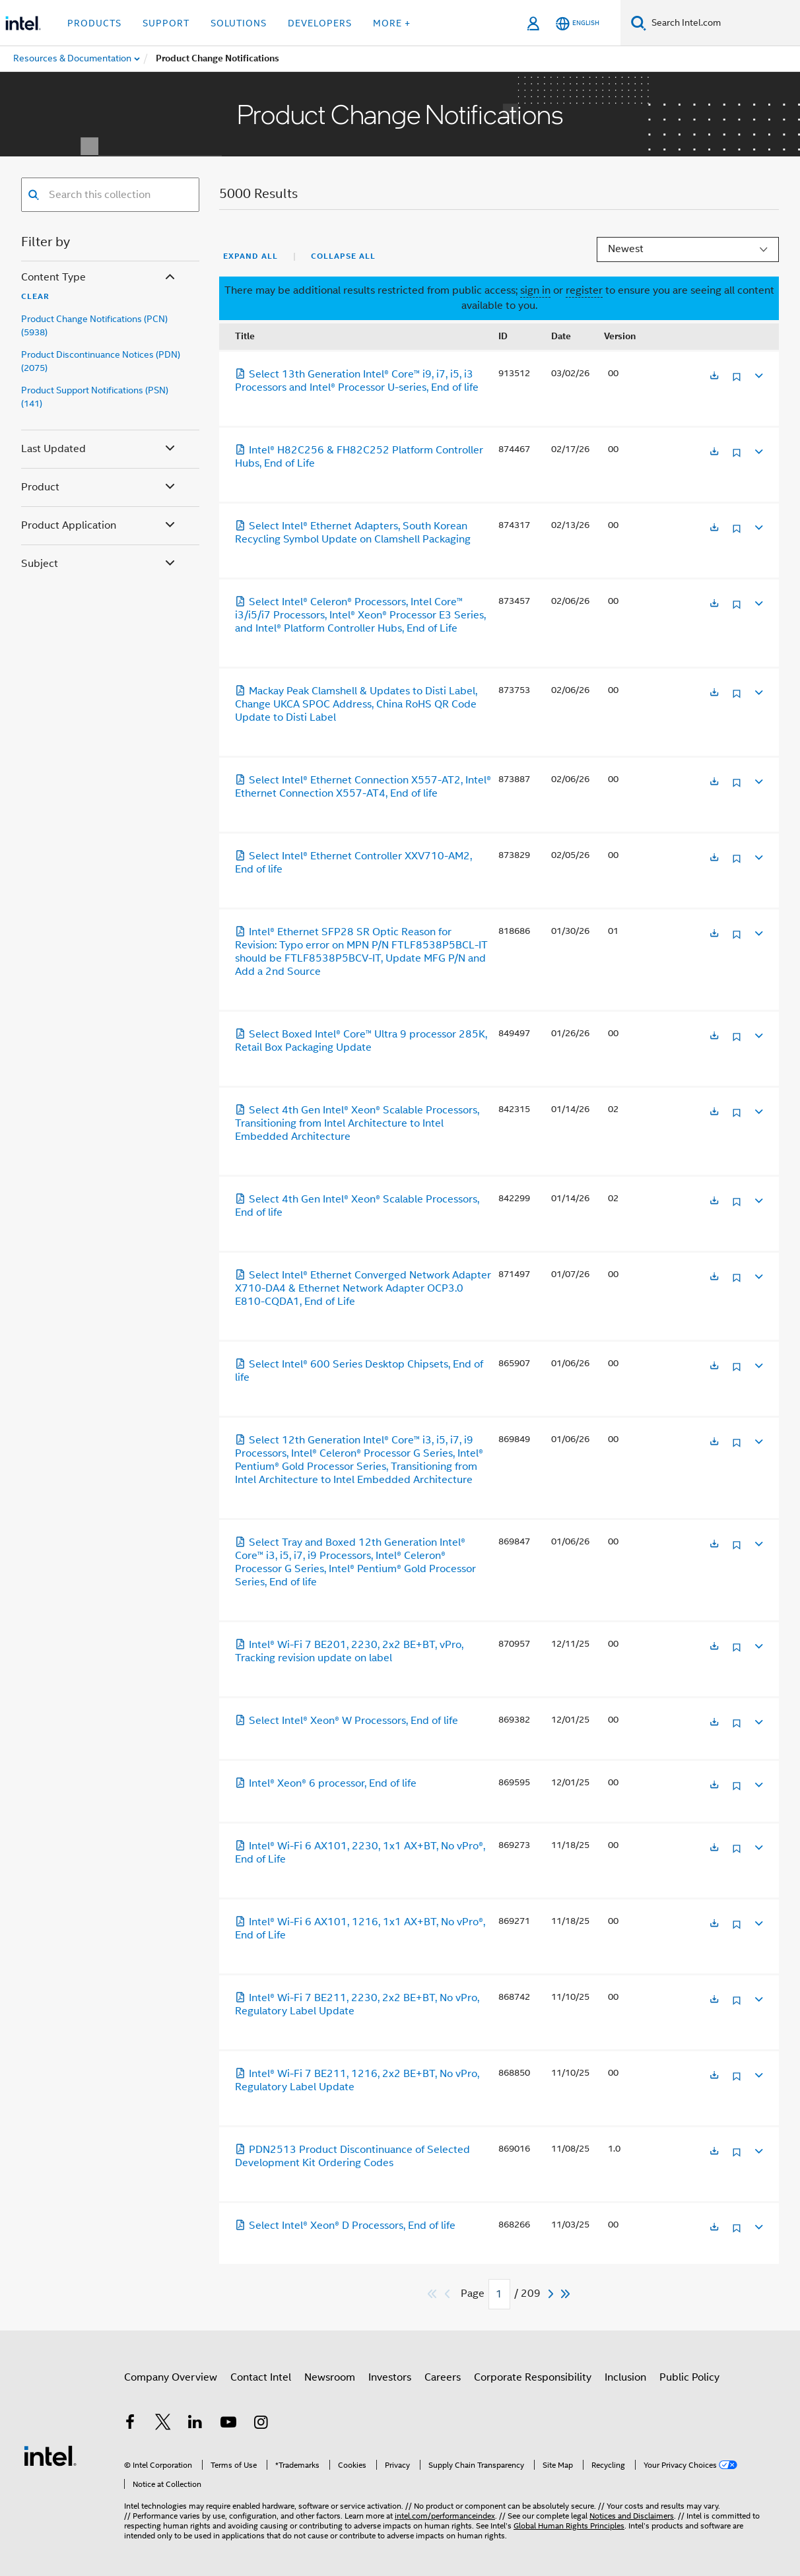 The height and width of the screenshot is (2576, 800). I want to click on [Next], so click(552, 2294).